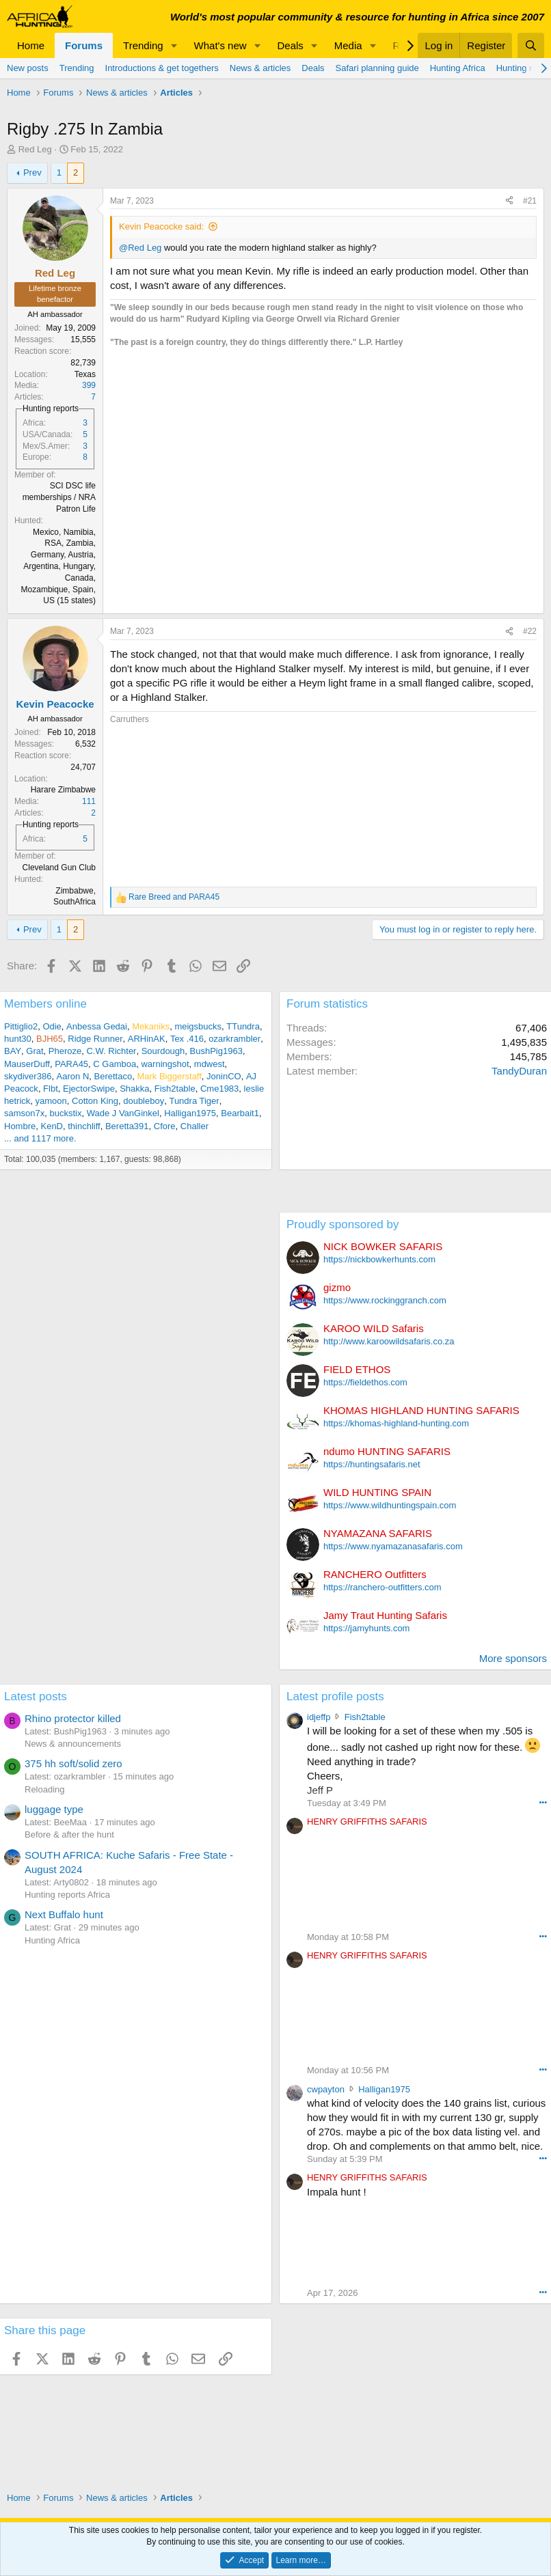  What do you see at coordinates (95, 1101) in the screenshot?
I see `Cotton King` at bounding box center [95, 1101].